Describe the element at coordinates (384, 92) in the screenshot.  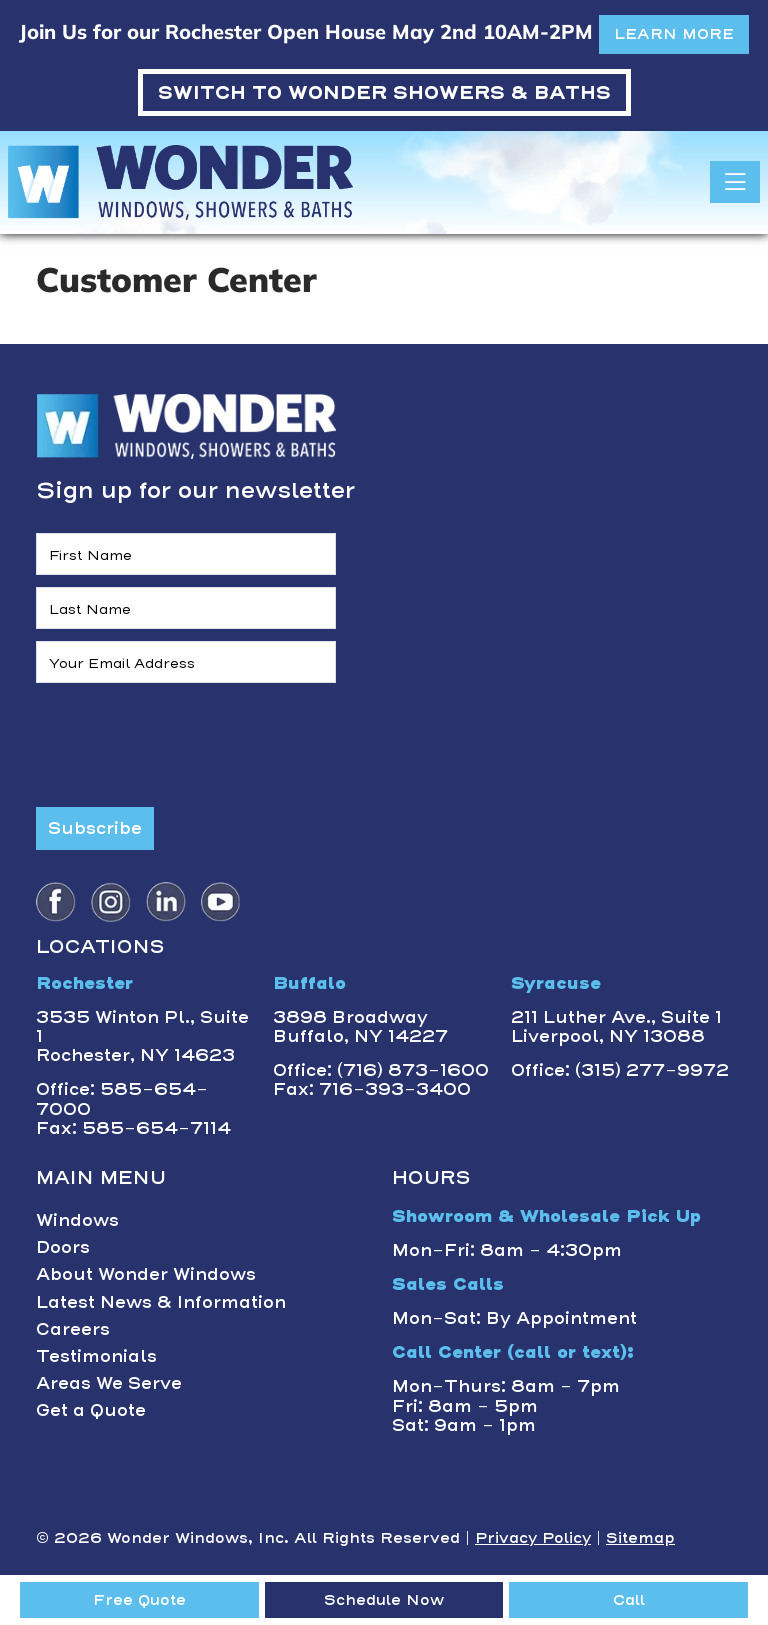
I see `WONDER SHOWERS & BATHS` at that location.